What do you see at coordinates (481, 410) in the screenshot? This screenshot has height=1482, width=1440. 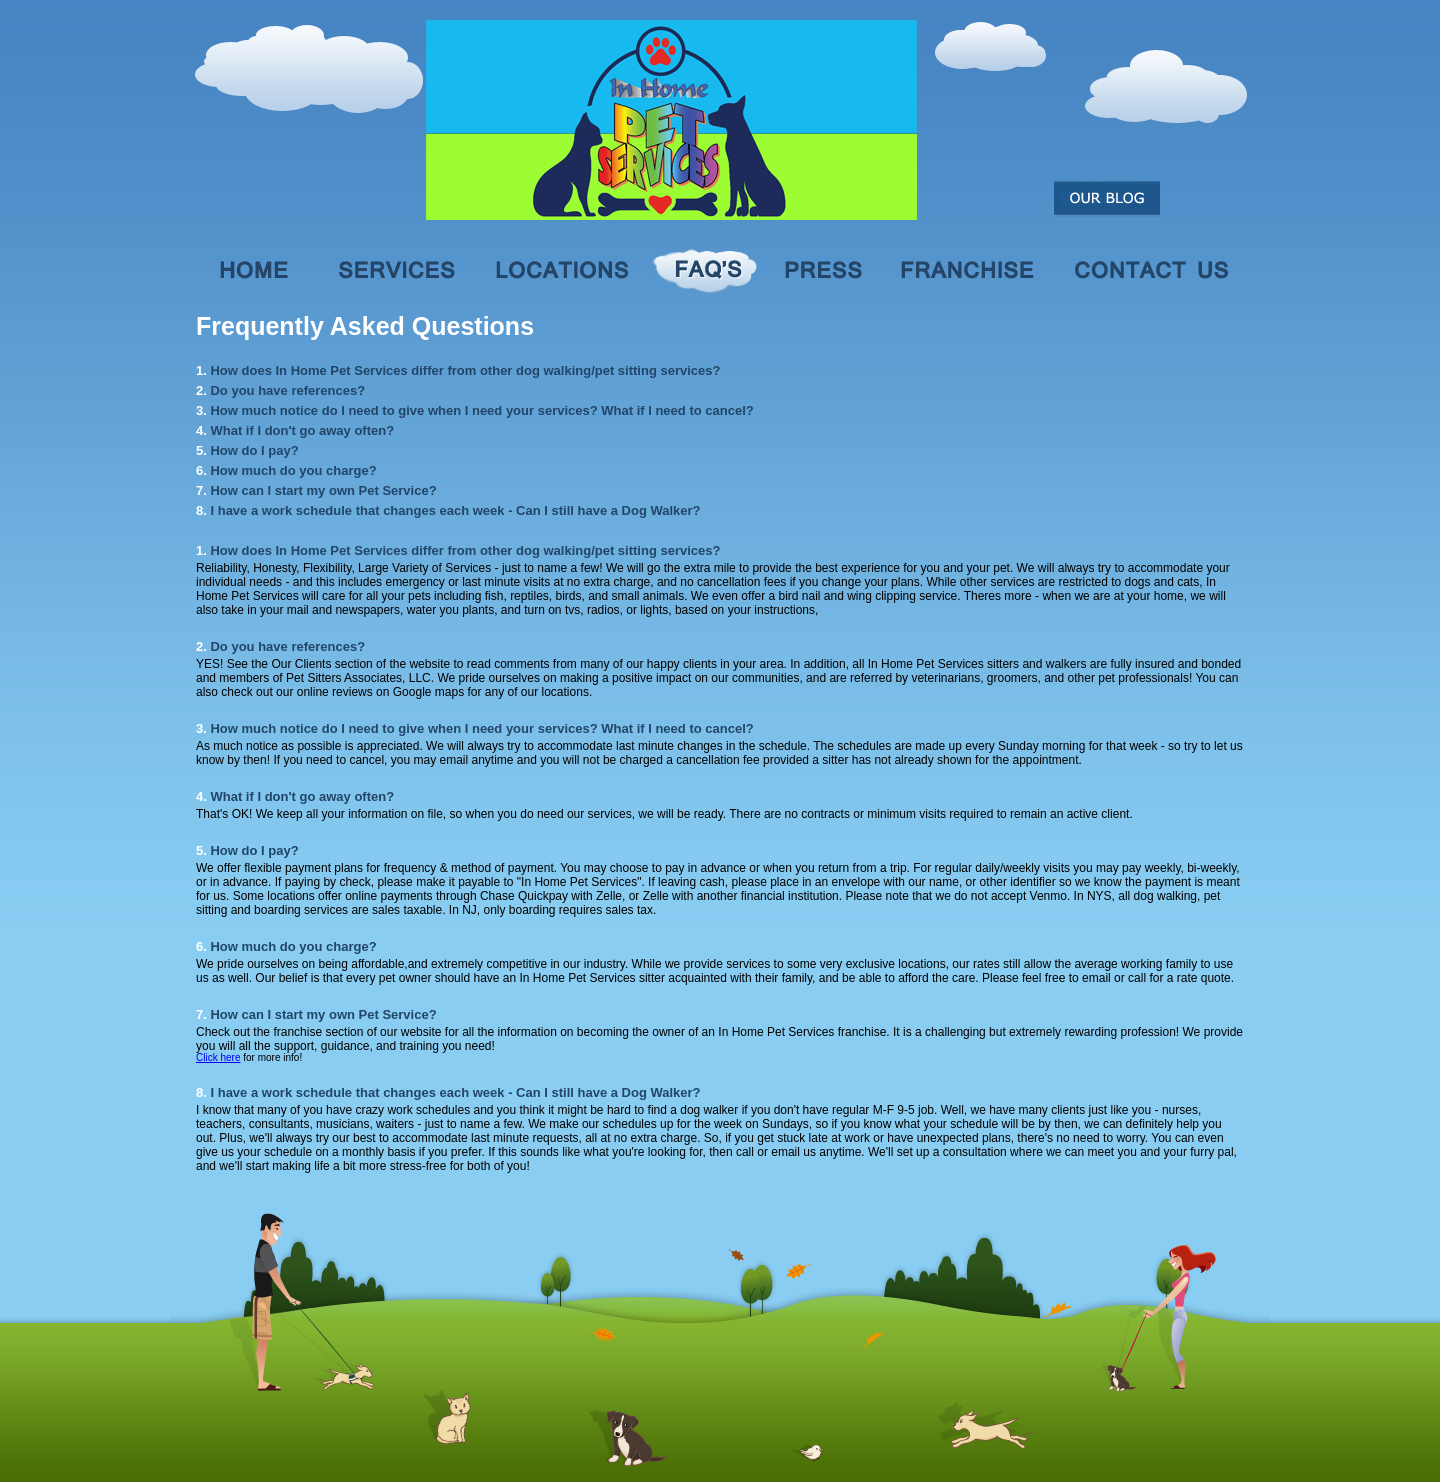 I see `How much notice do I need to give when I need your services? What if I need to cancel?` at bounding box center [481, 410].